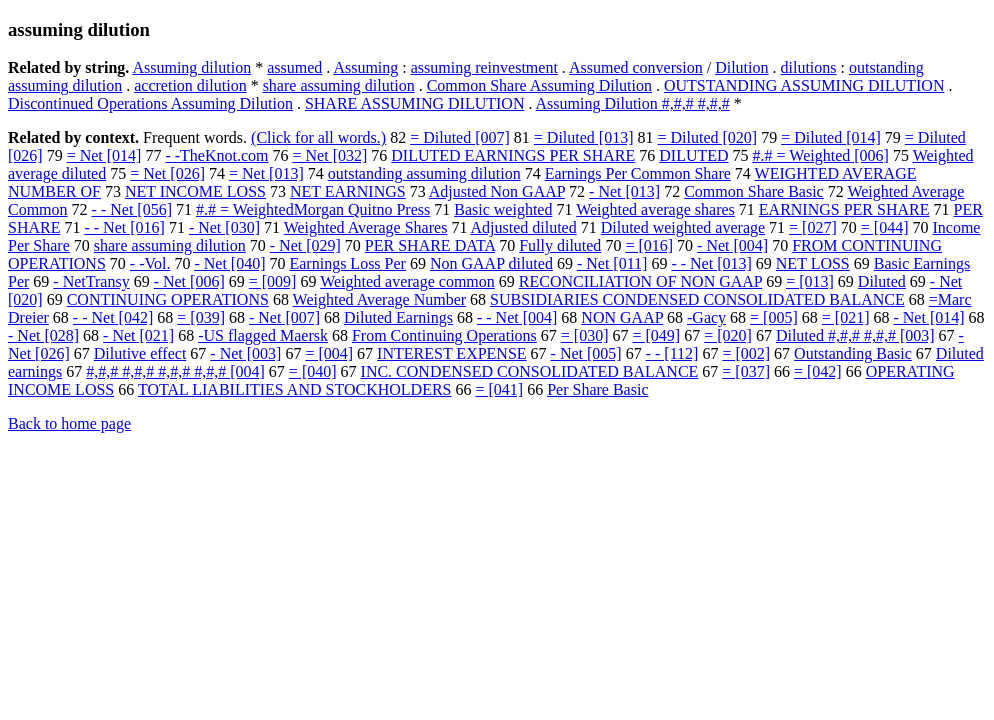 This screenshot has height=720, width=994. I want to click on = [002], so click(746, 353).